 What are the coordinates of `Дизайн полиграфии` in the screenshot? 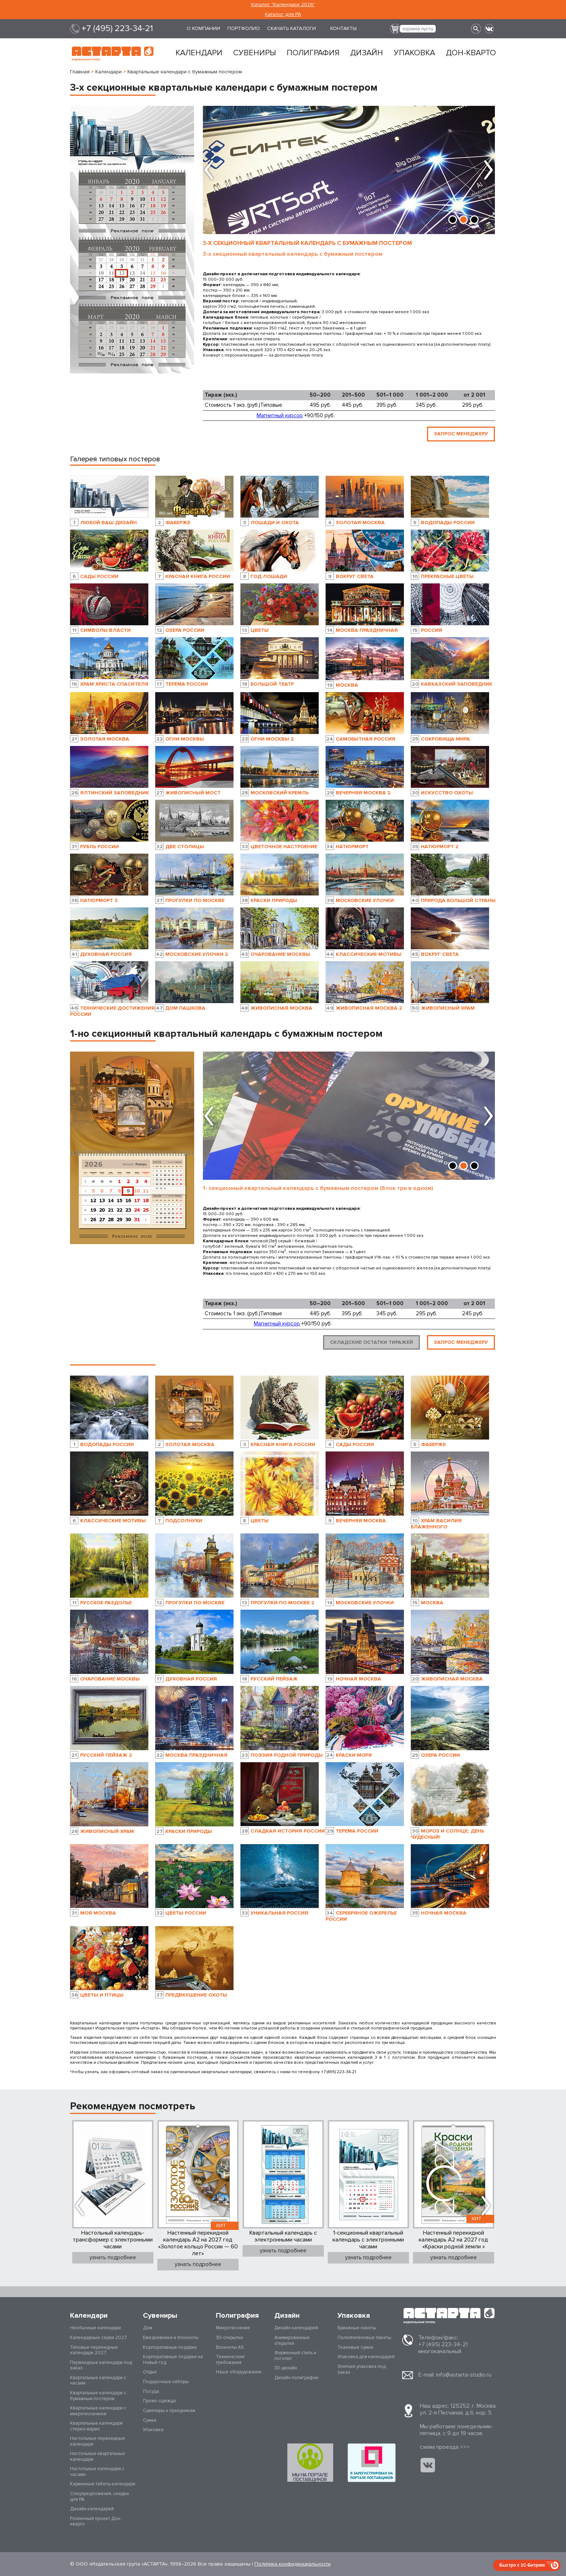 It's located at (296, 2378).